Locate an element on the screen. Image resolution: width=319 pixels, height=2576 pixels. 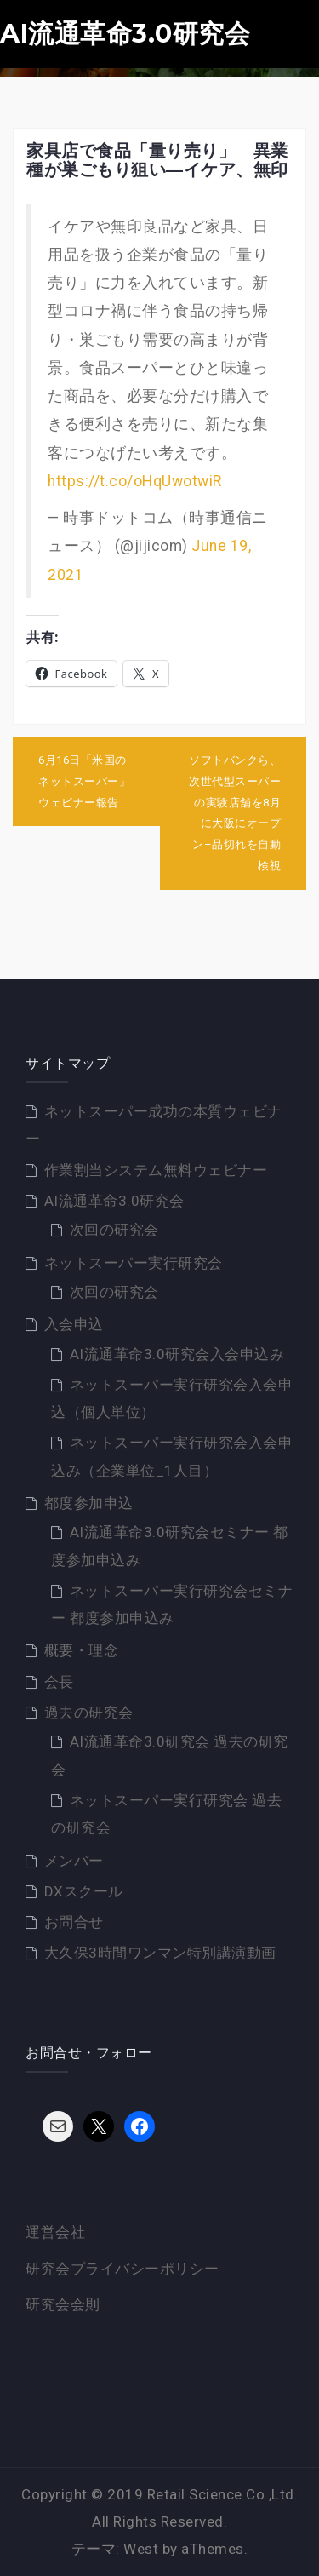
West is located at coordinates (140, 2548).